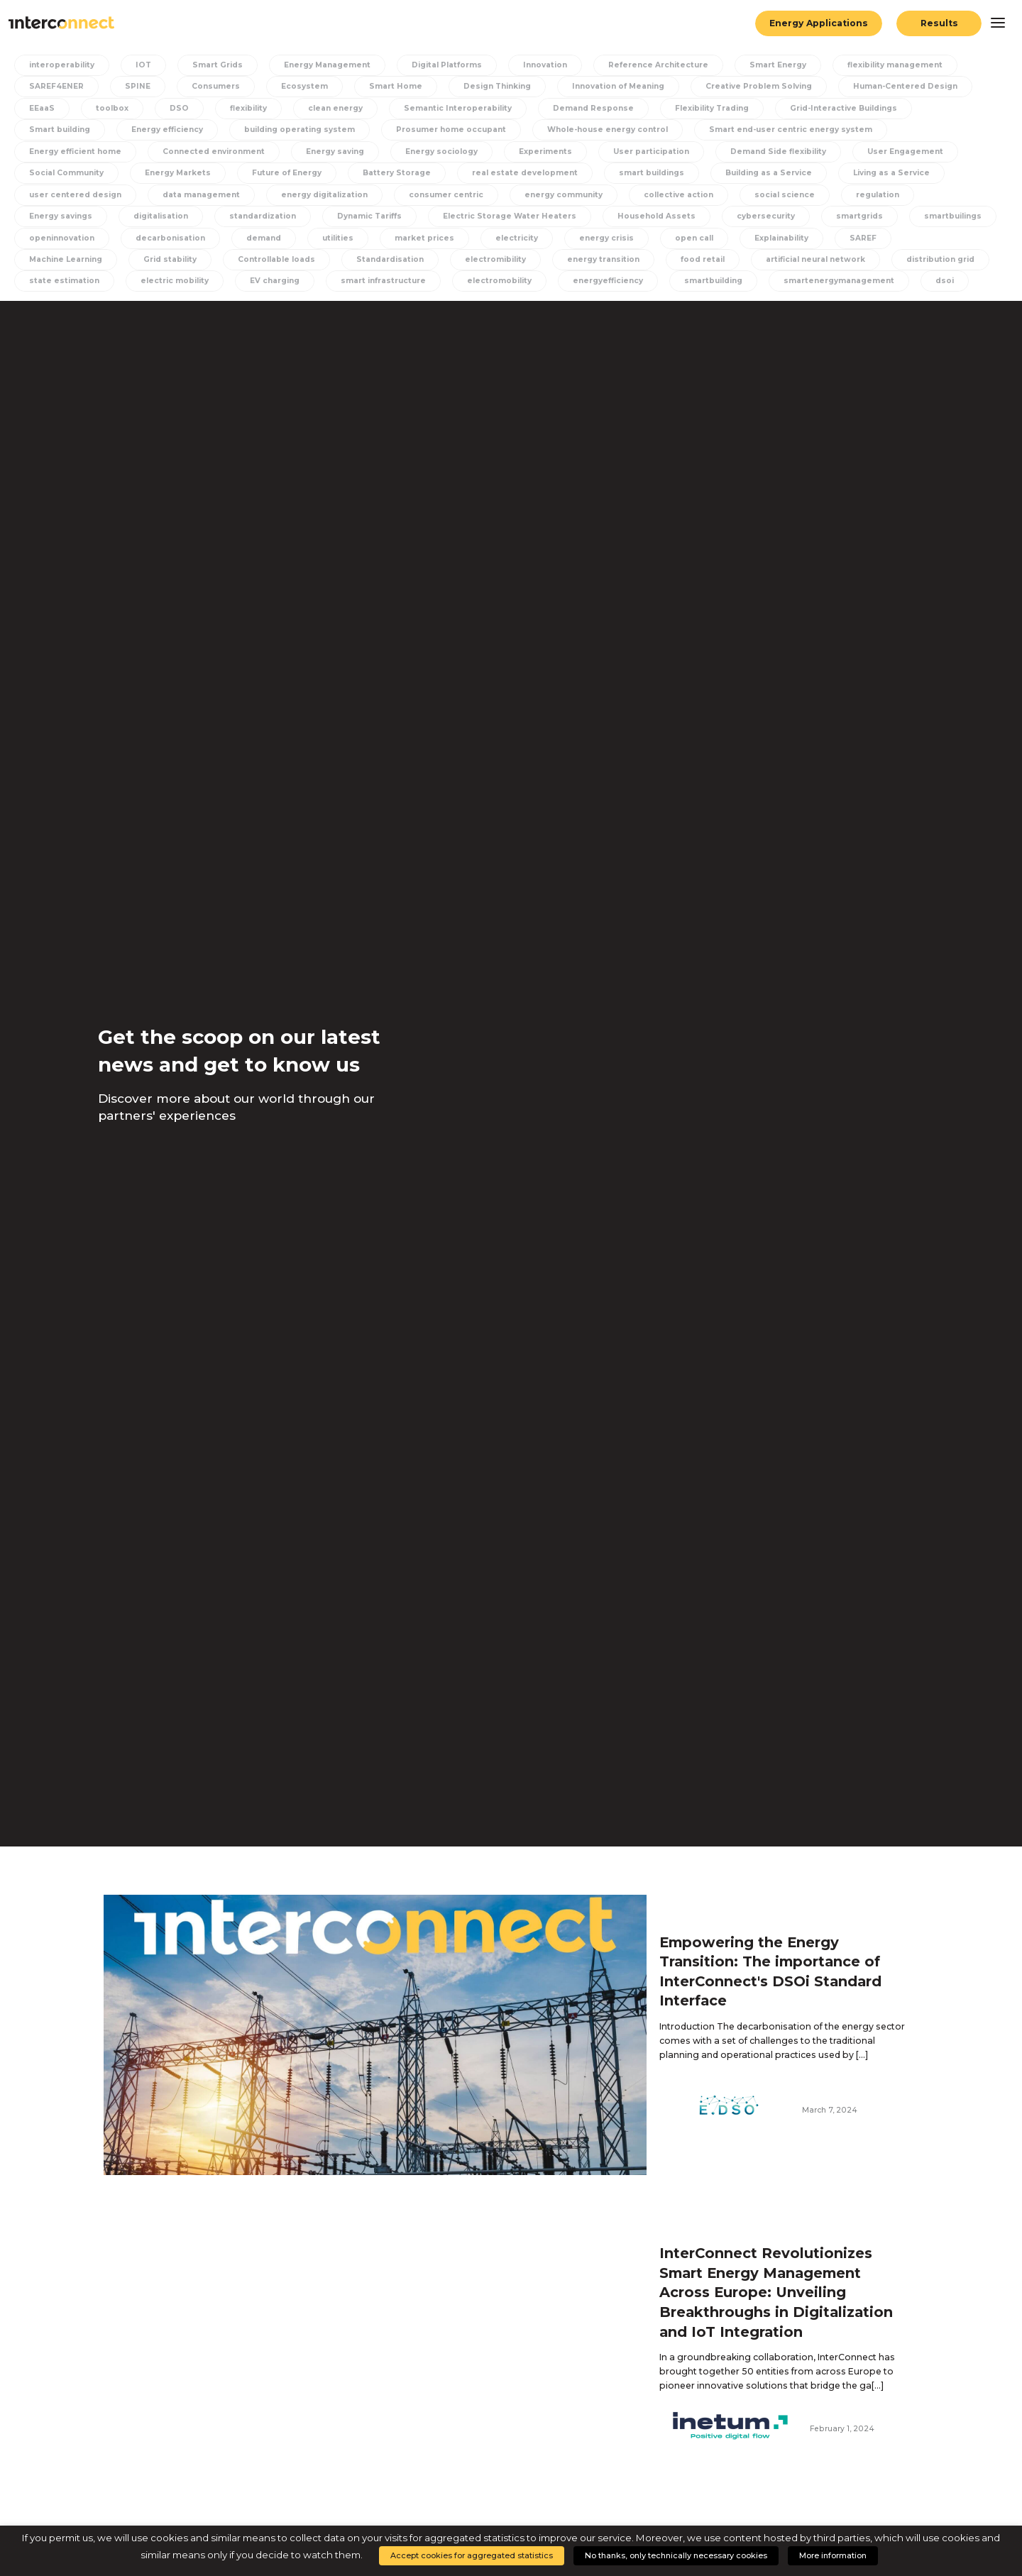 The image size is (1022, 2576). What do you see at coordinates (818, 23) in the screenshot?
I see `Energy Applications` at bounding box center [818, 23].